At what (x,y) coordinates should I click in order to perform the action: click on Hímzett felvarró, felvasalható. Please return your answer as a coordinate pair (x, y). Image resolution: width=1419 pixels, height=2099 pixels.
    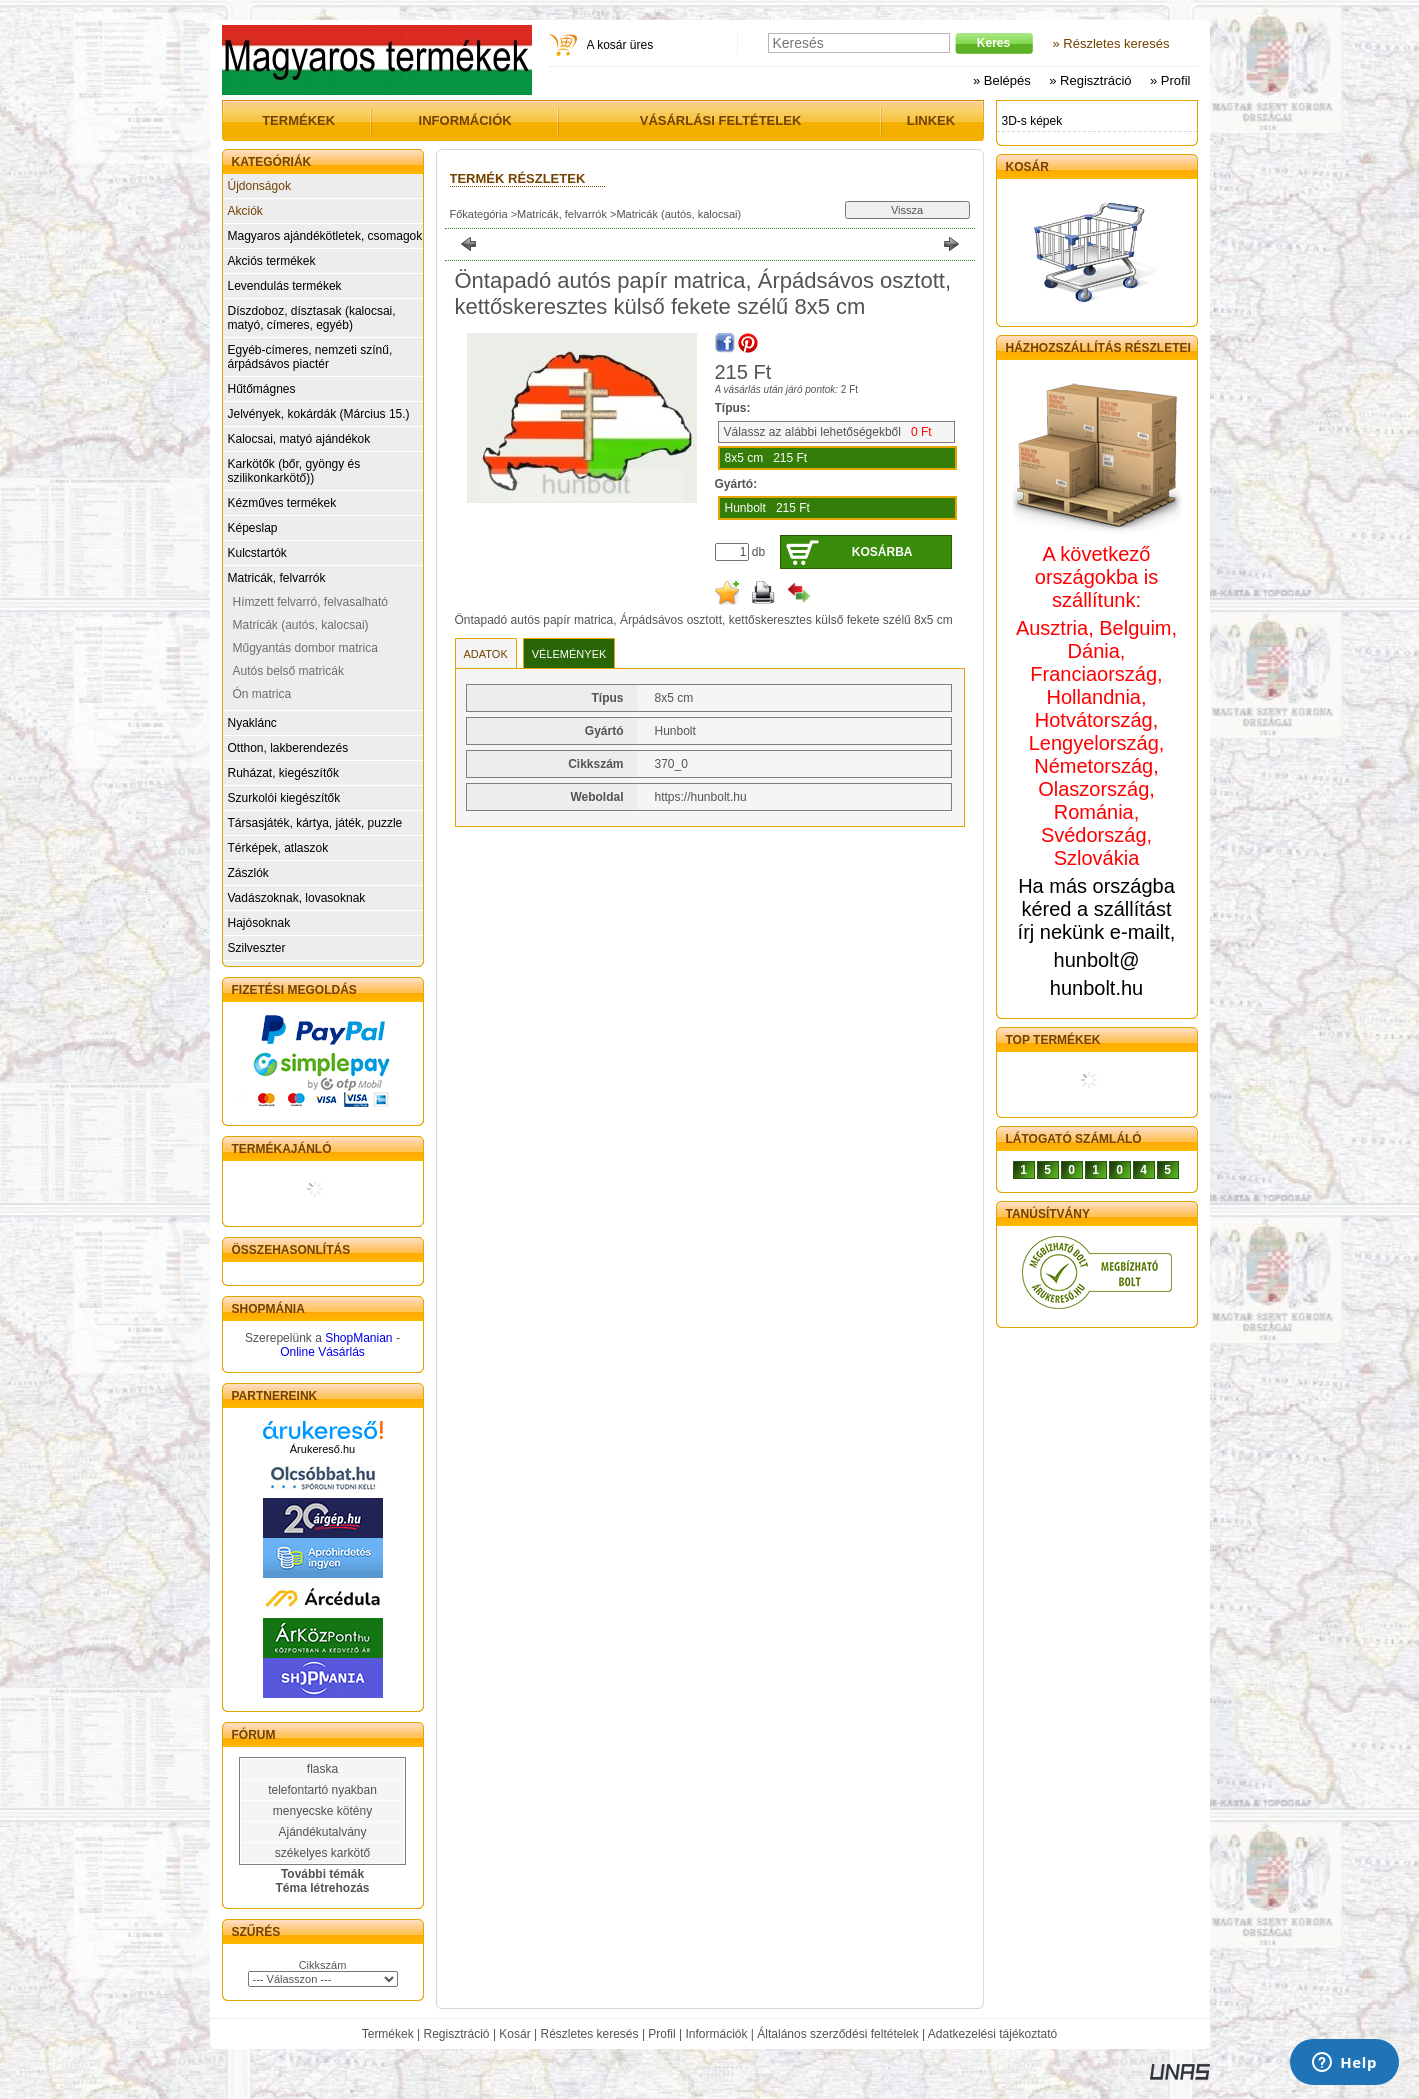
    Looking at the image, I should click on (310, 602).